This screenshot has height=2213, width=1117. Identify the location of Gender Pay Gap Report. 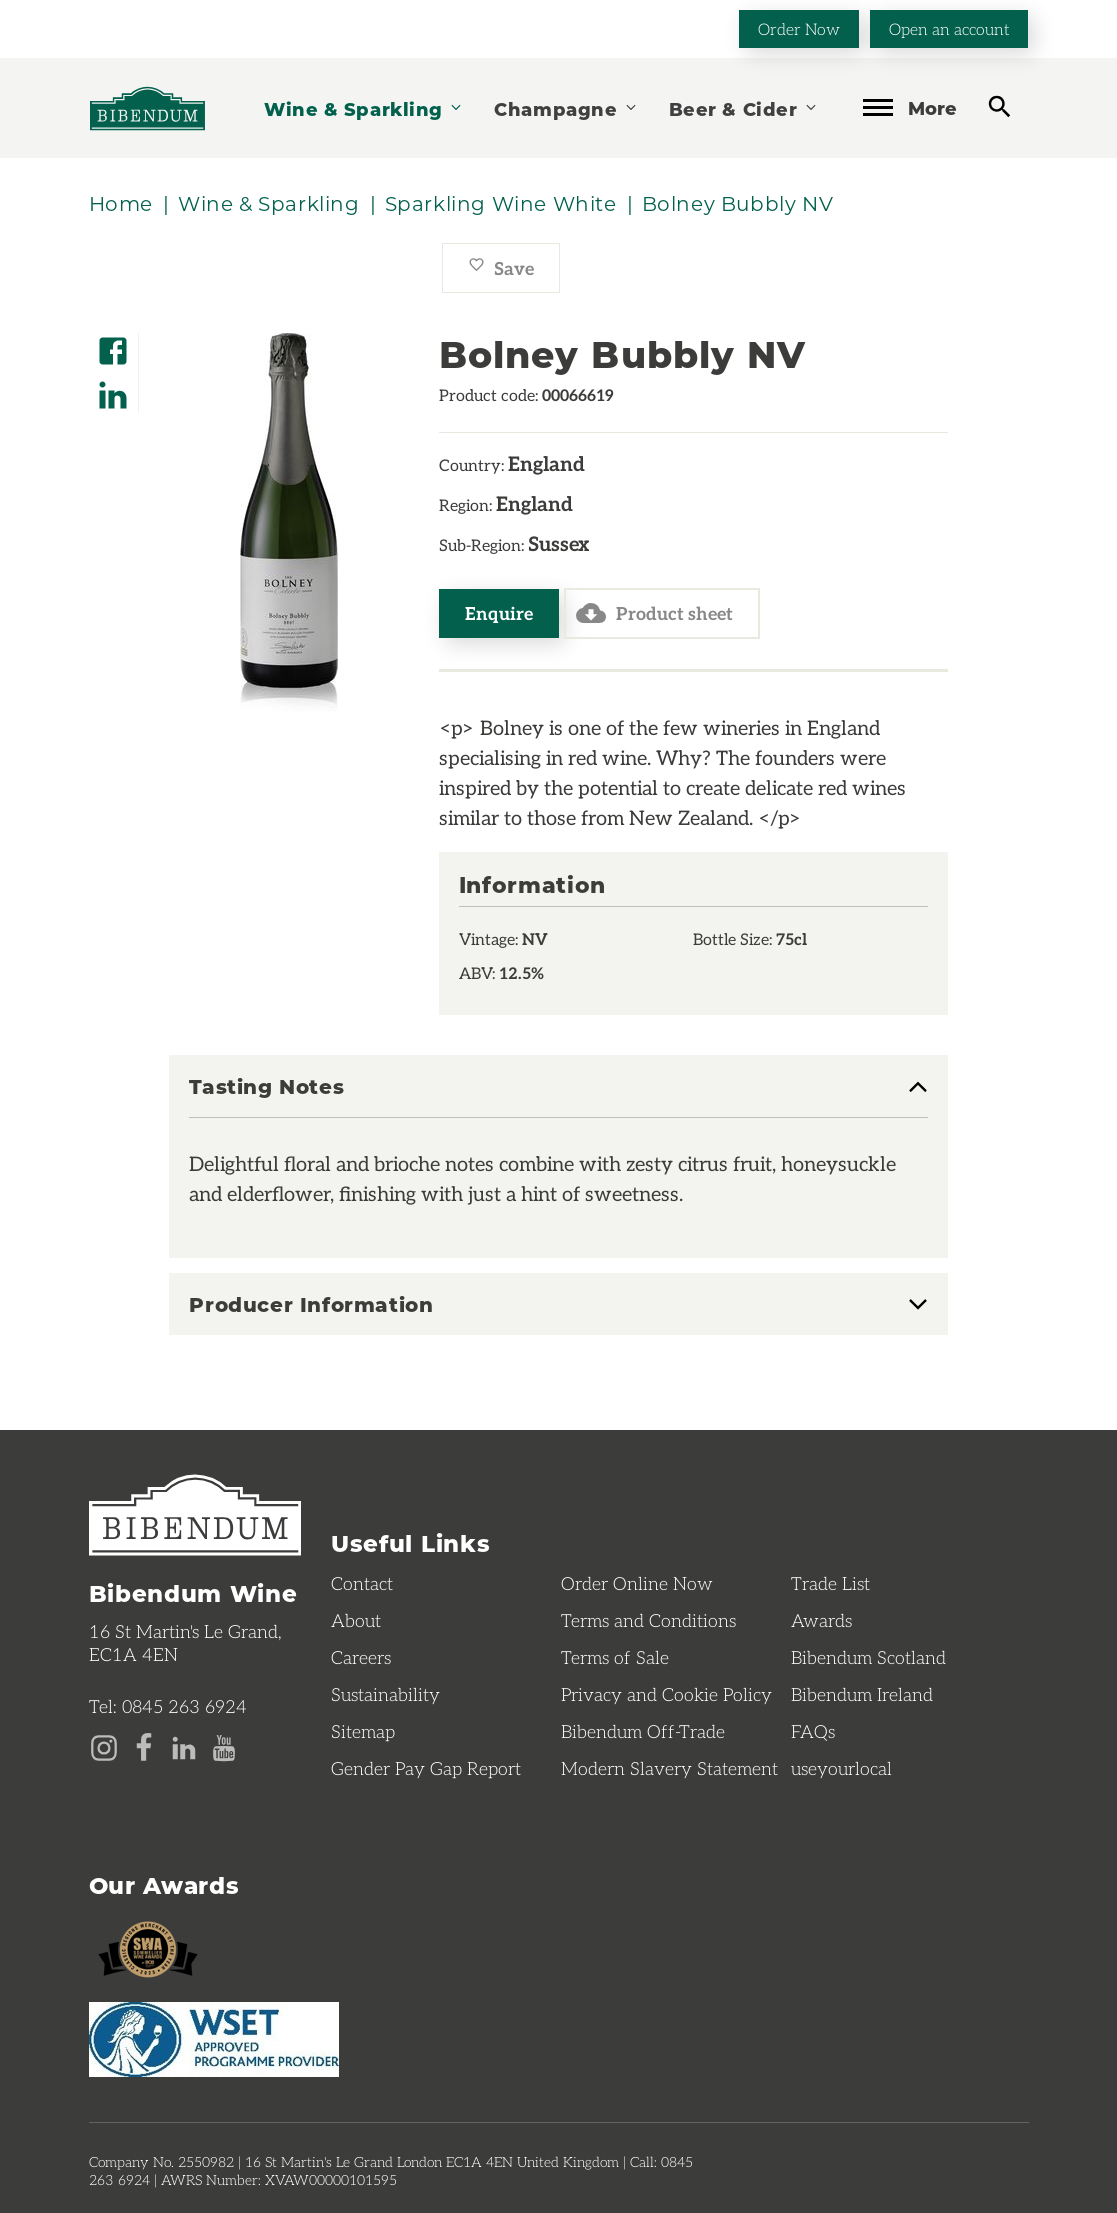
(426, 1768).